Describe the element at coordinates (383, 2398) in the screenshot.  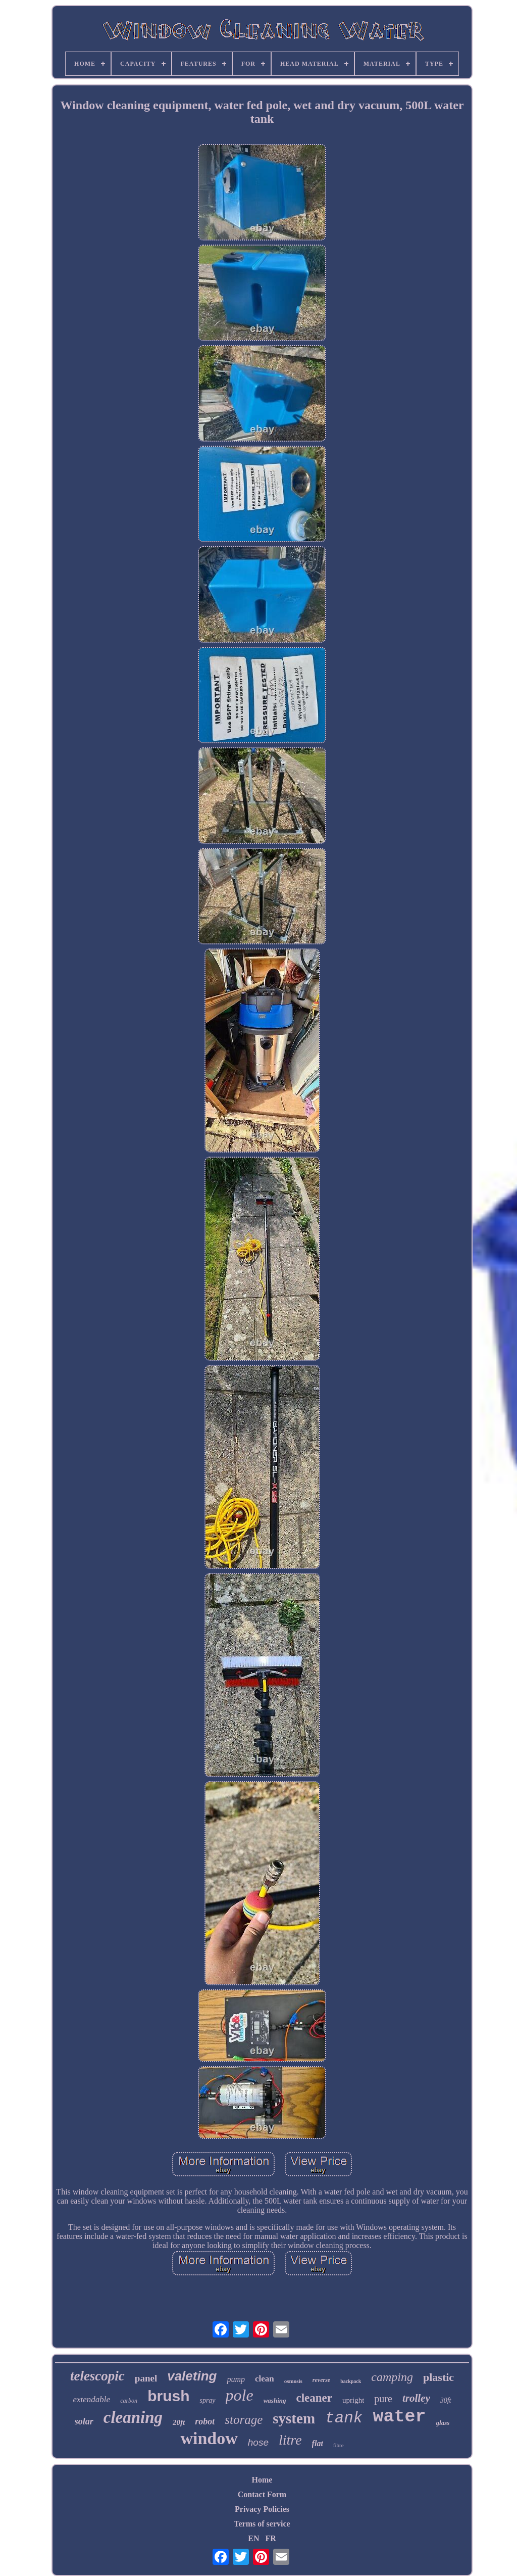
I see `pure` at that location.